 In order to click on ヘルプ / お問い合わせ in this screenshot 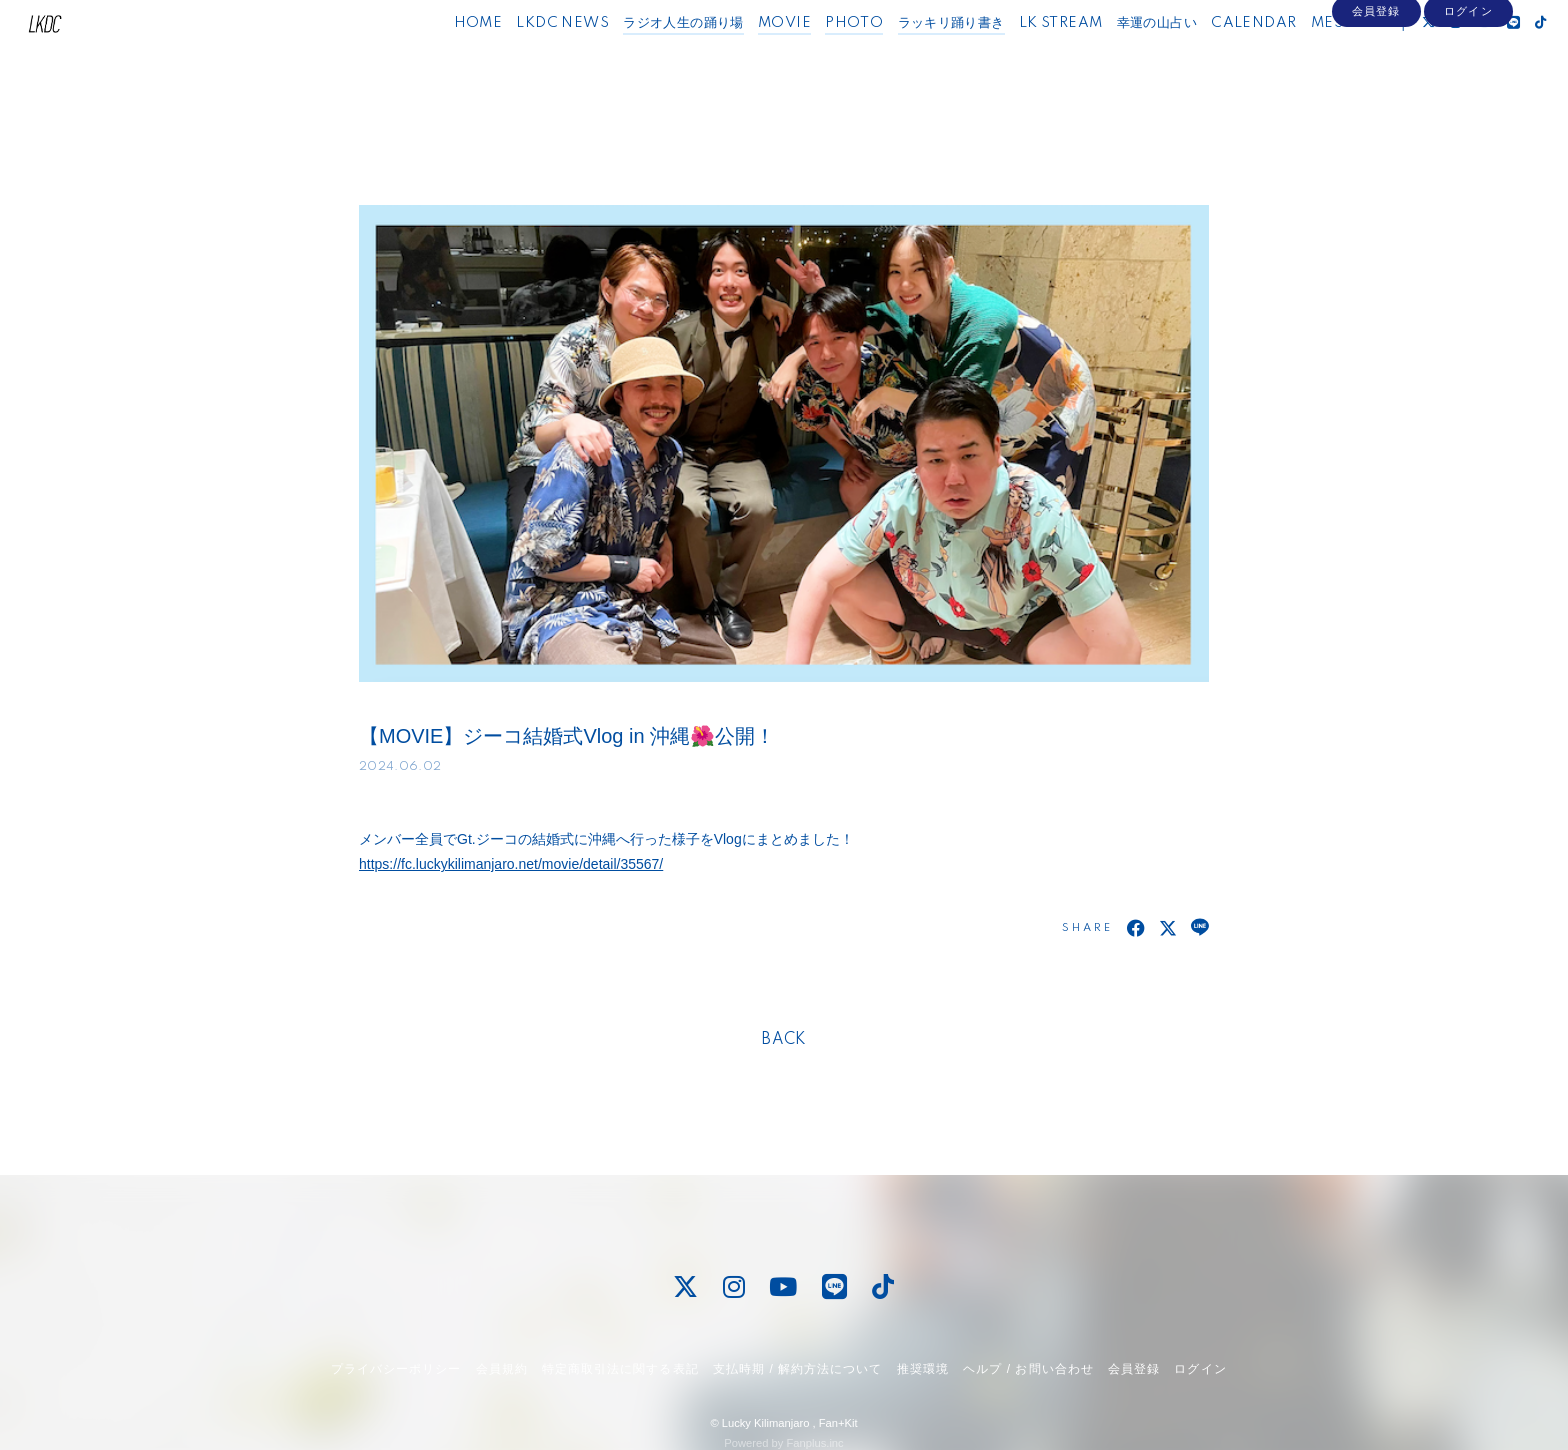, I will do `click(1028, 1369)`.